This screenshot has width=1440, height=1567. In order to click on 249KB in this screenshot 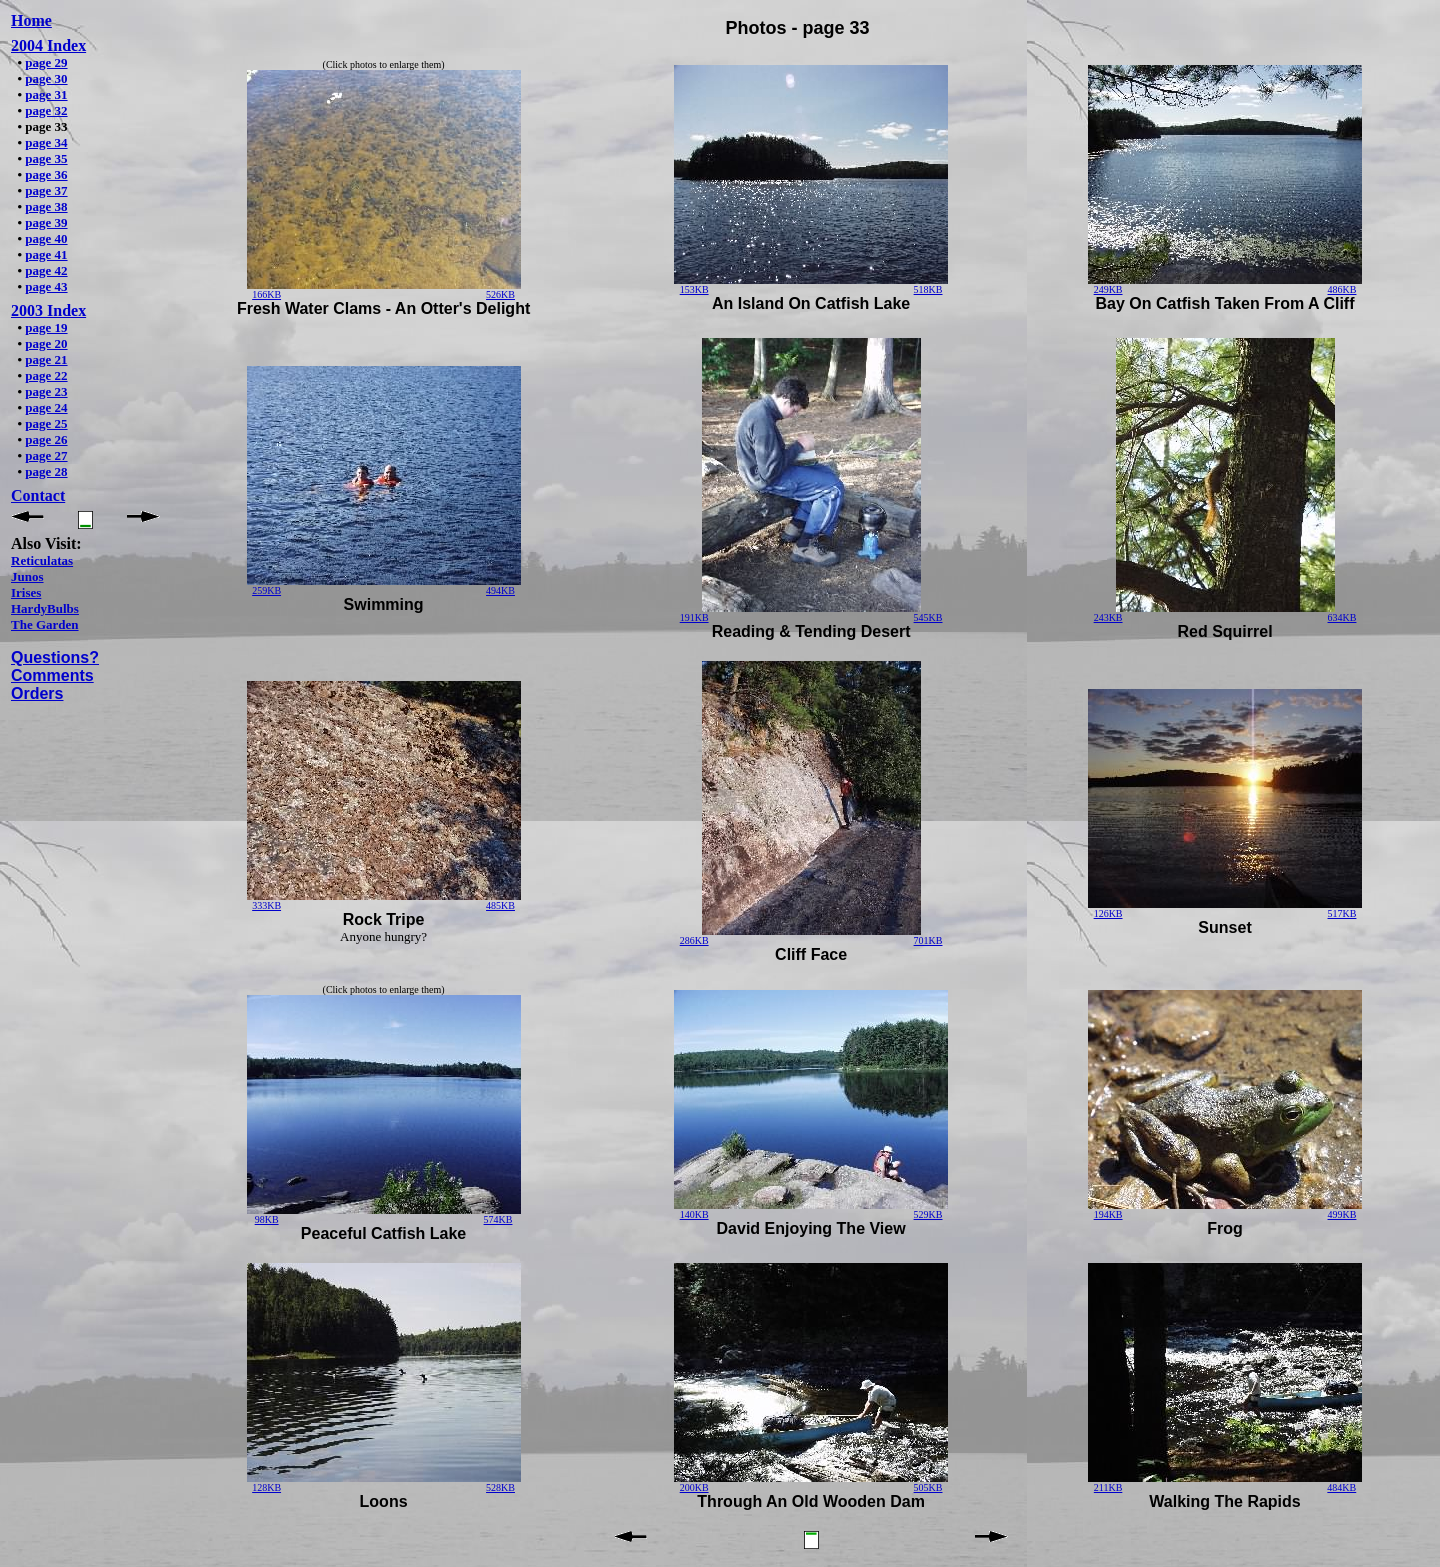, I will do `click(1108, 289)`.